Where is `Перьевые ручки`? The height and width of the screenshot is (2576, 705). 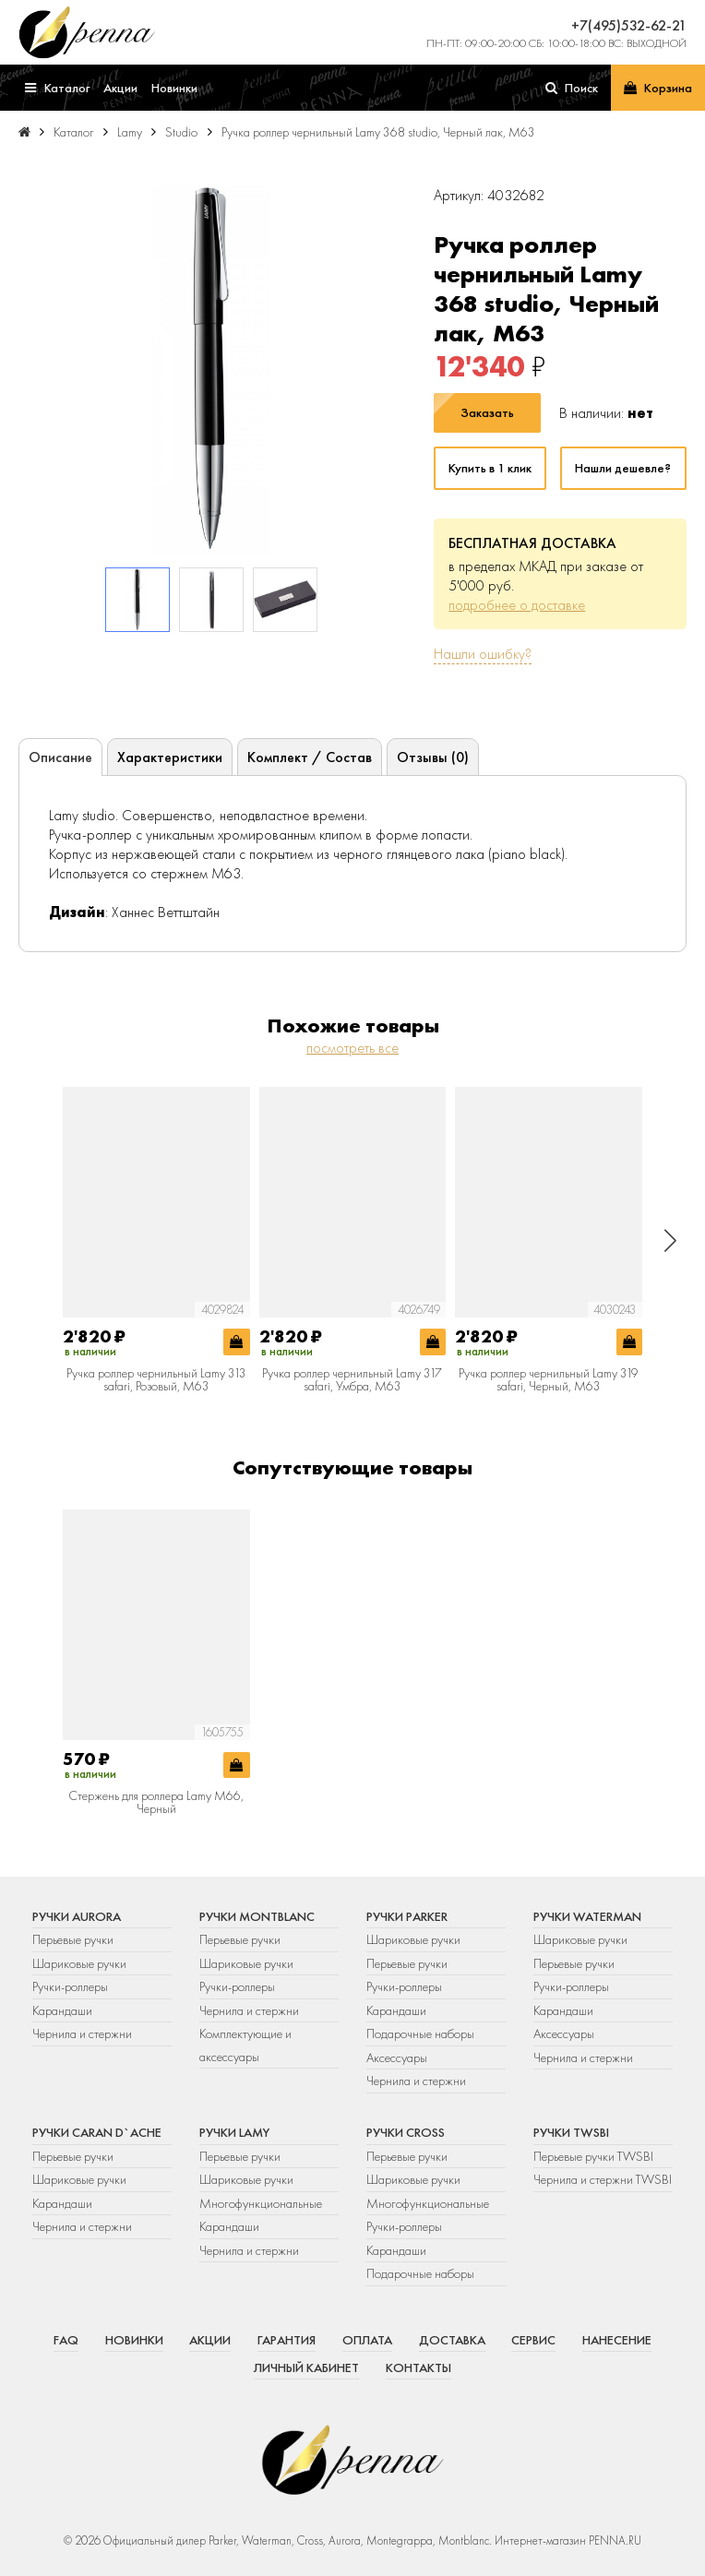 Перьевые ручки is located at coordinates (73, 1939).